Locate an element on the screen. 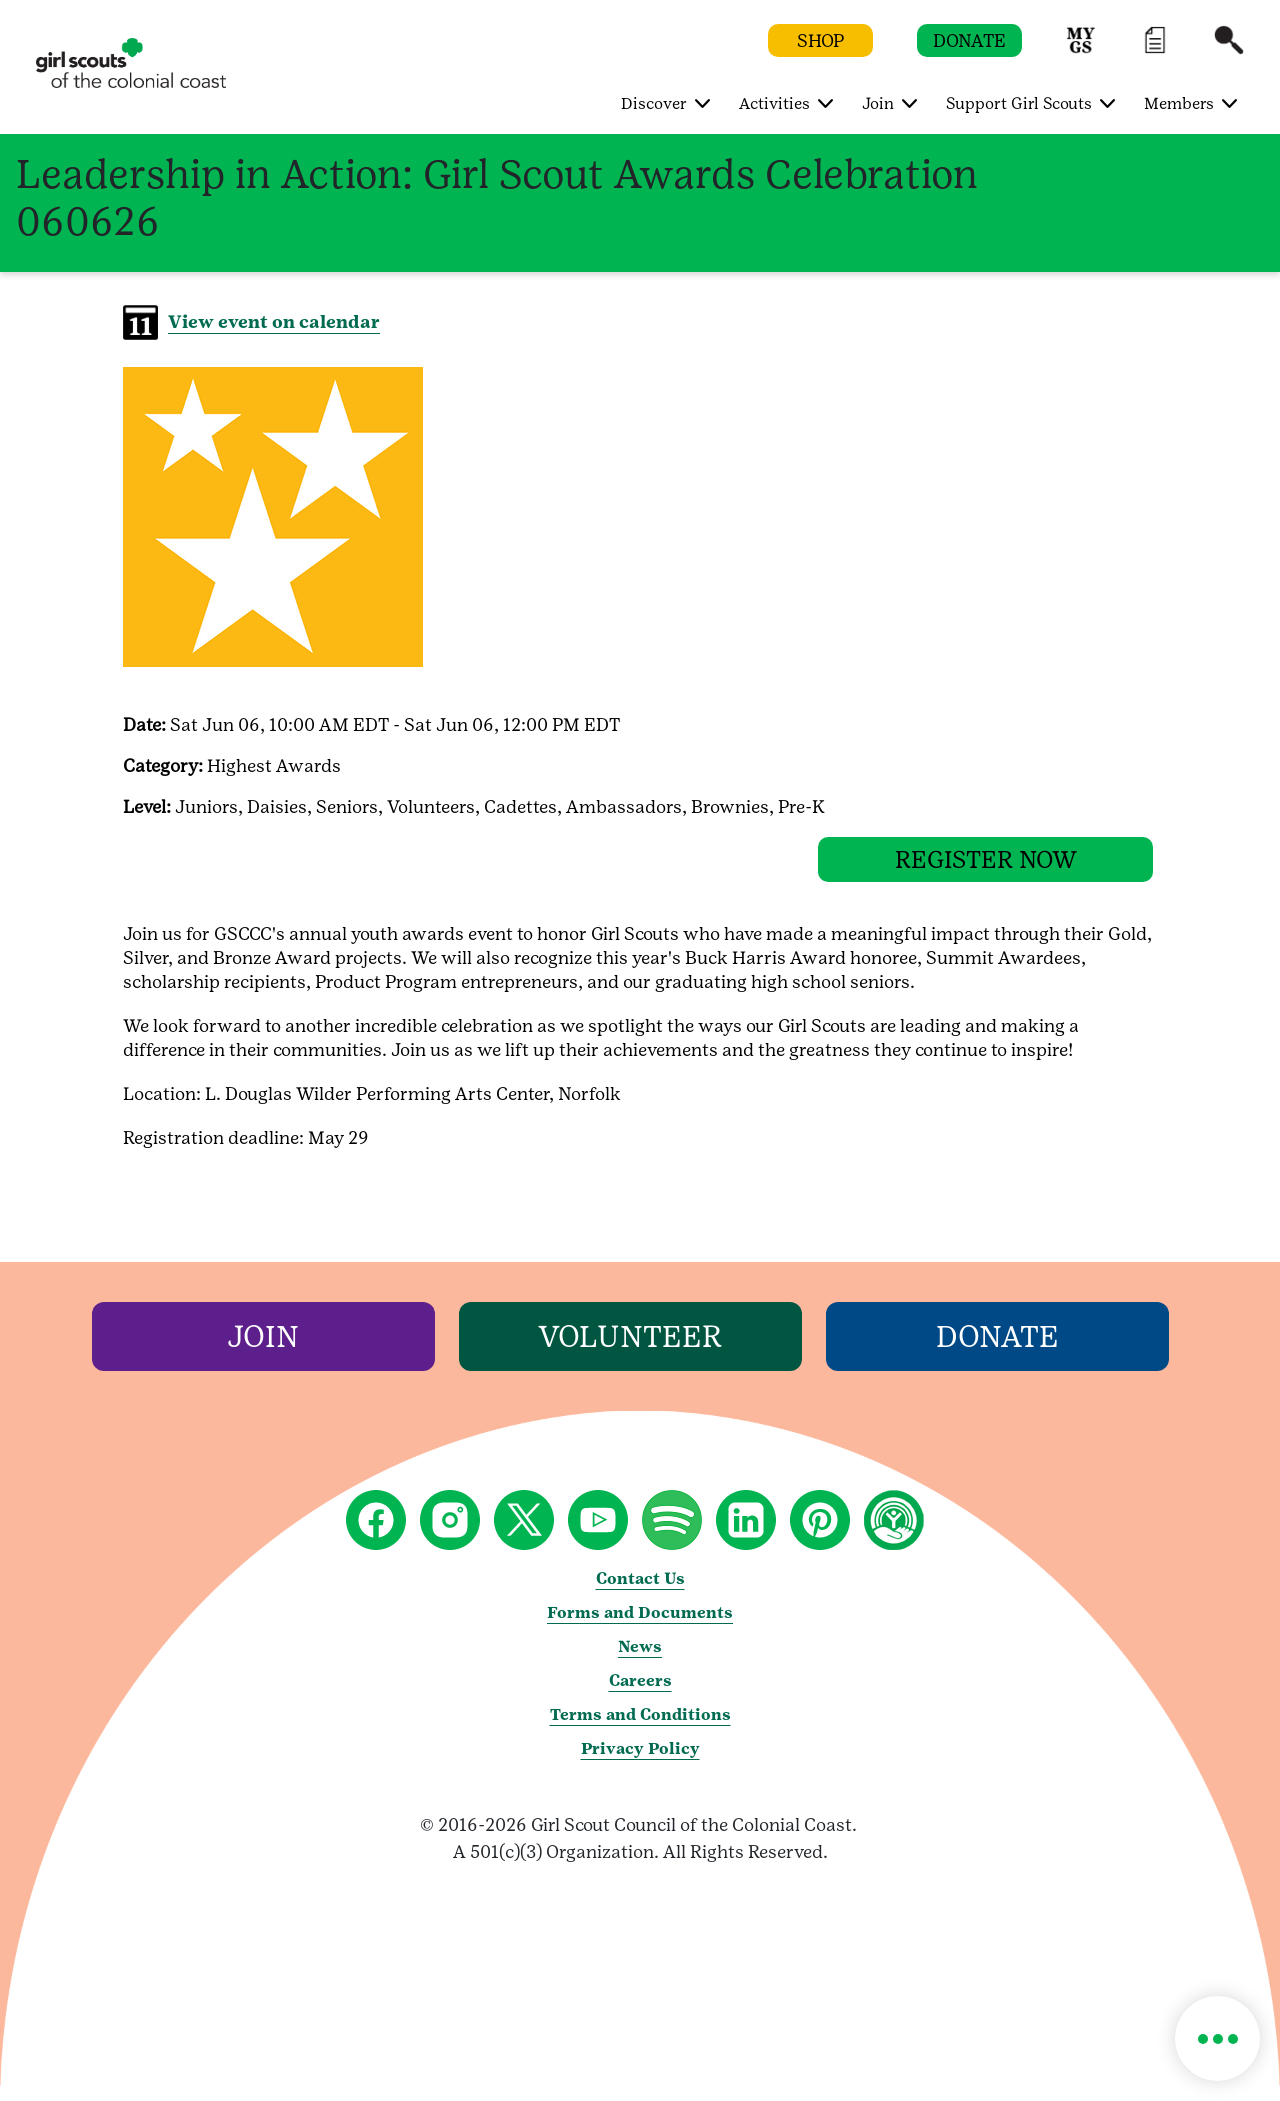 This screenshot has width=1280, height=2101. Contact Us is located at coordinates (640, 1593).